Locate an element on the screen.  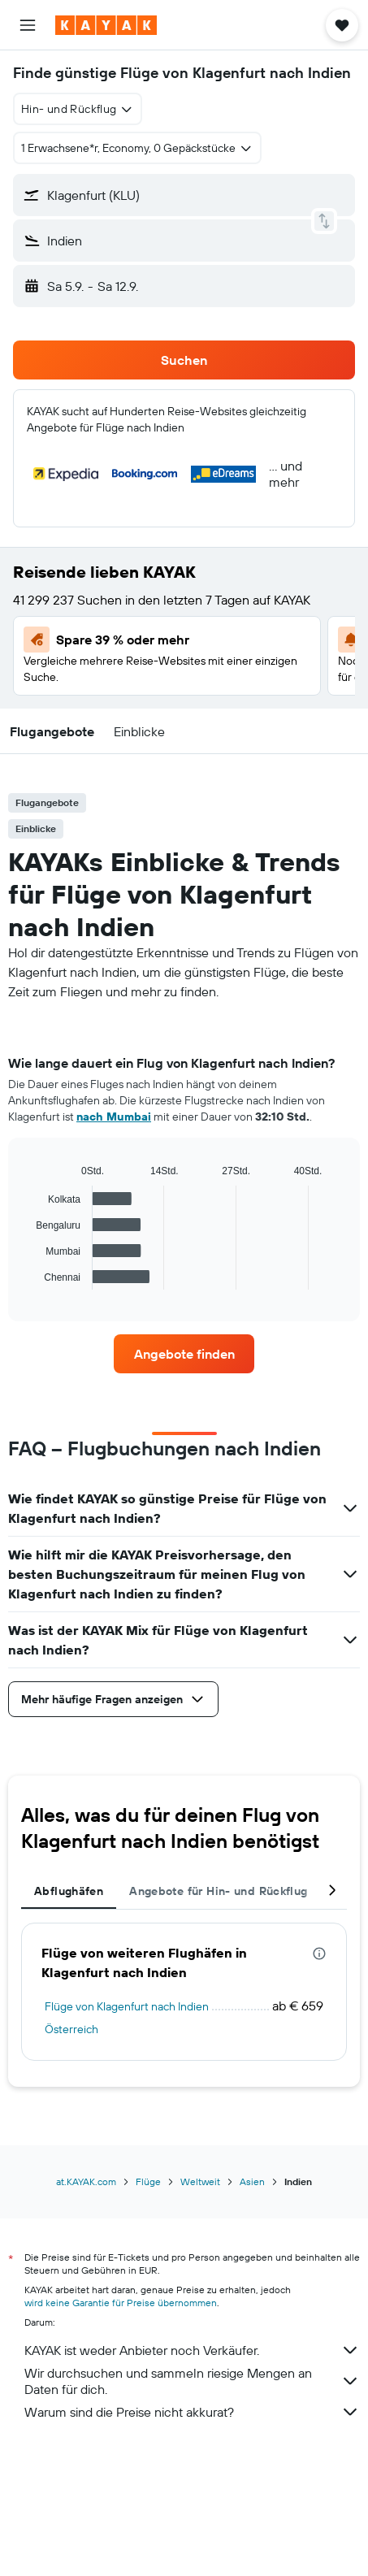
Abflughäfen [tab] is located at coordinates (68, 1891).